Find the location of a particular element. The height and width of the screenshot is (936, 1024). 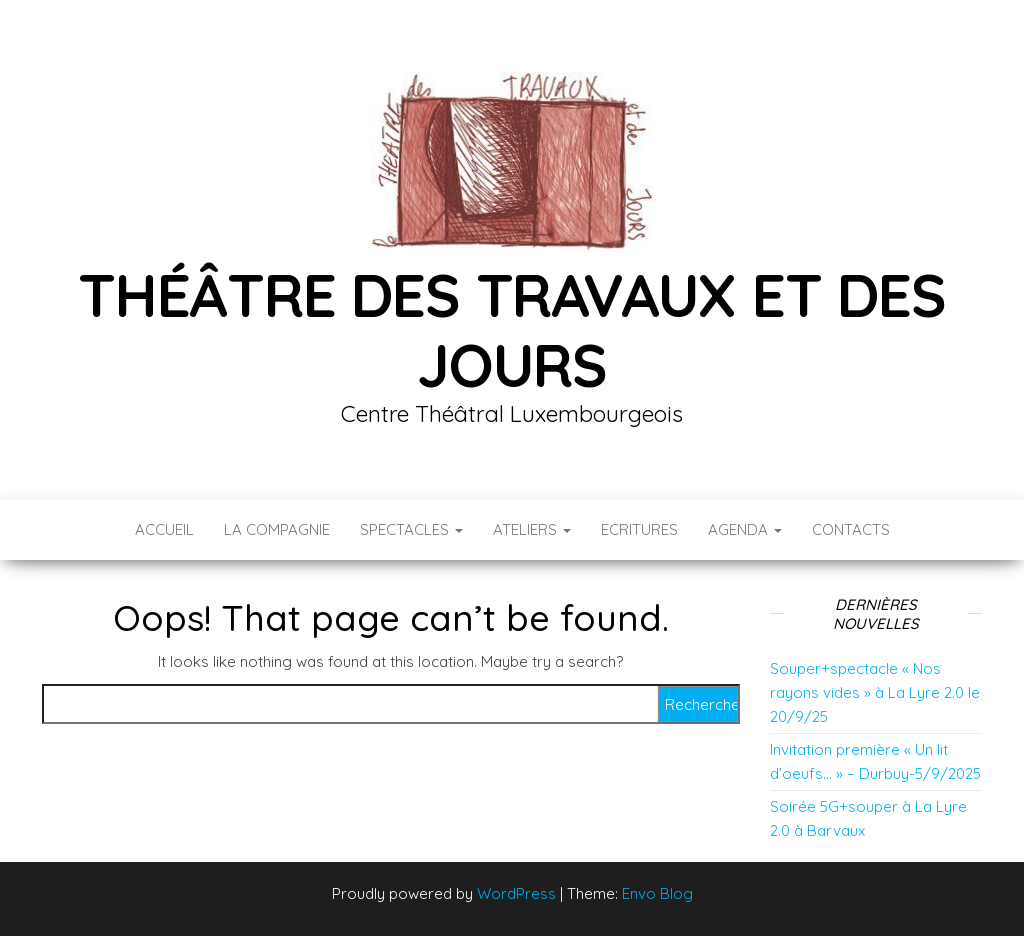

Envo Blog is located at coordinates (657, 893).